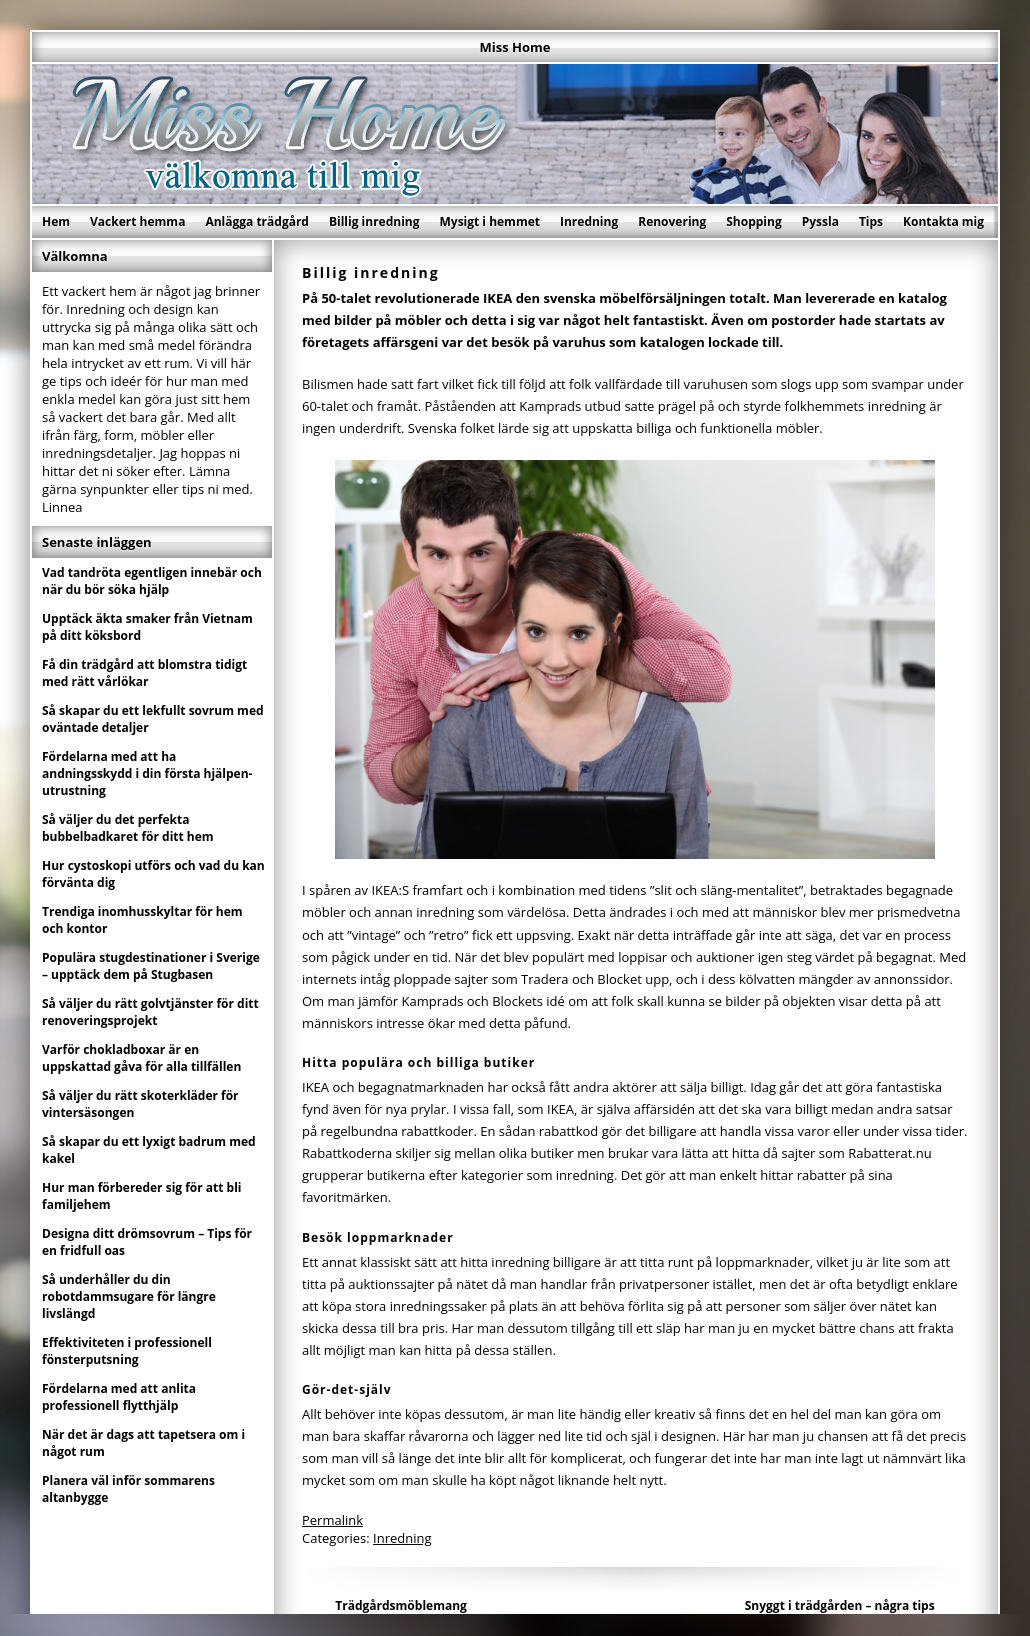 The width and height of the screenshot is (1030, 1636). What do you see at coordinates (871, 221) in the screenshot?
I see `Tips` at bounding box center [871, 221].